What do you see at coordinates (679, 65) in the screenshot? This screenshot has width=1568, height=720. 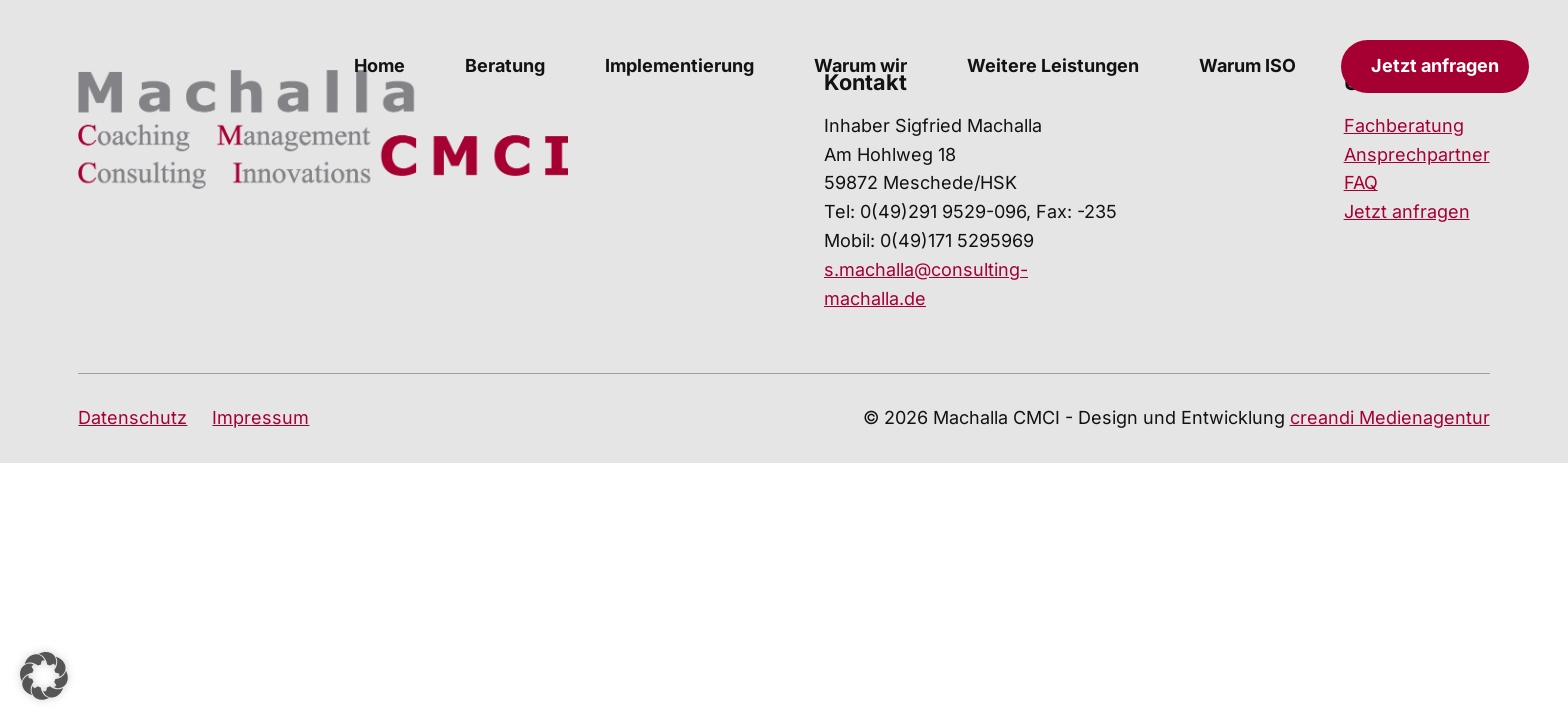 I see `Implementierung` at bounding box center [679, 65].